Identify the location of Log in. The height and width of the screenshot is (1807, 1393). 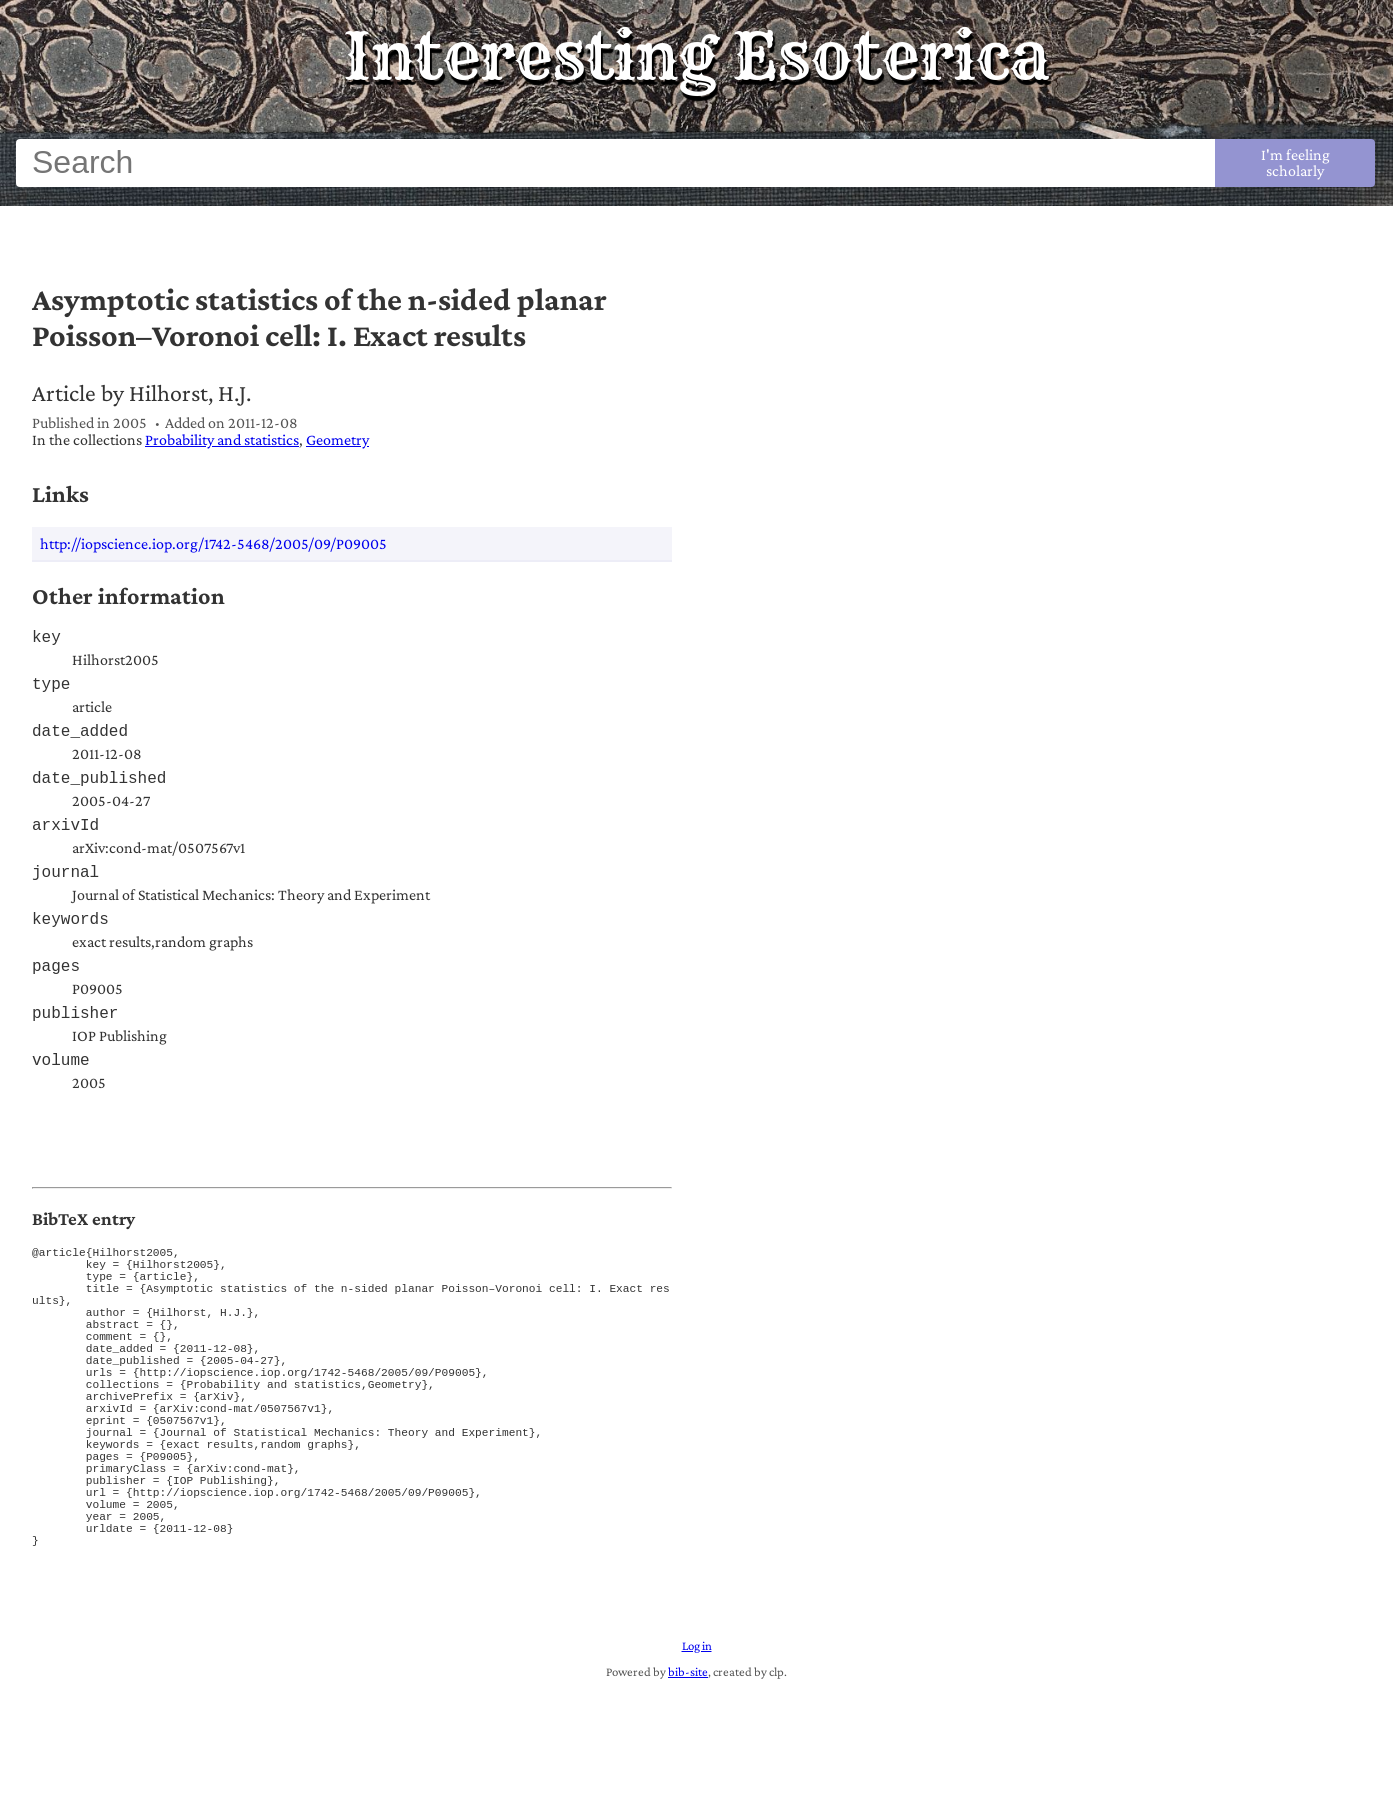
(697, 1761).